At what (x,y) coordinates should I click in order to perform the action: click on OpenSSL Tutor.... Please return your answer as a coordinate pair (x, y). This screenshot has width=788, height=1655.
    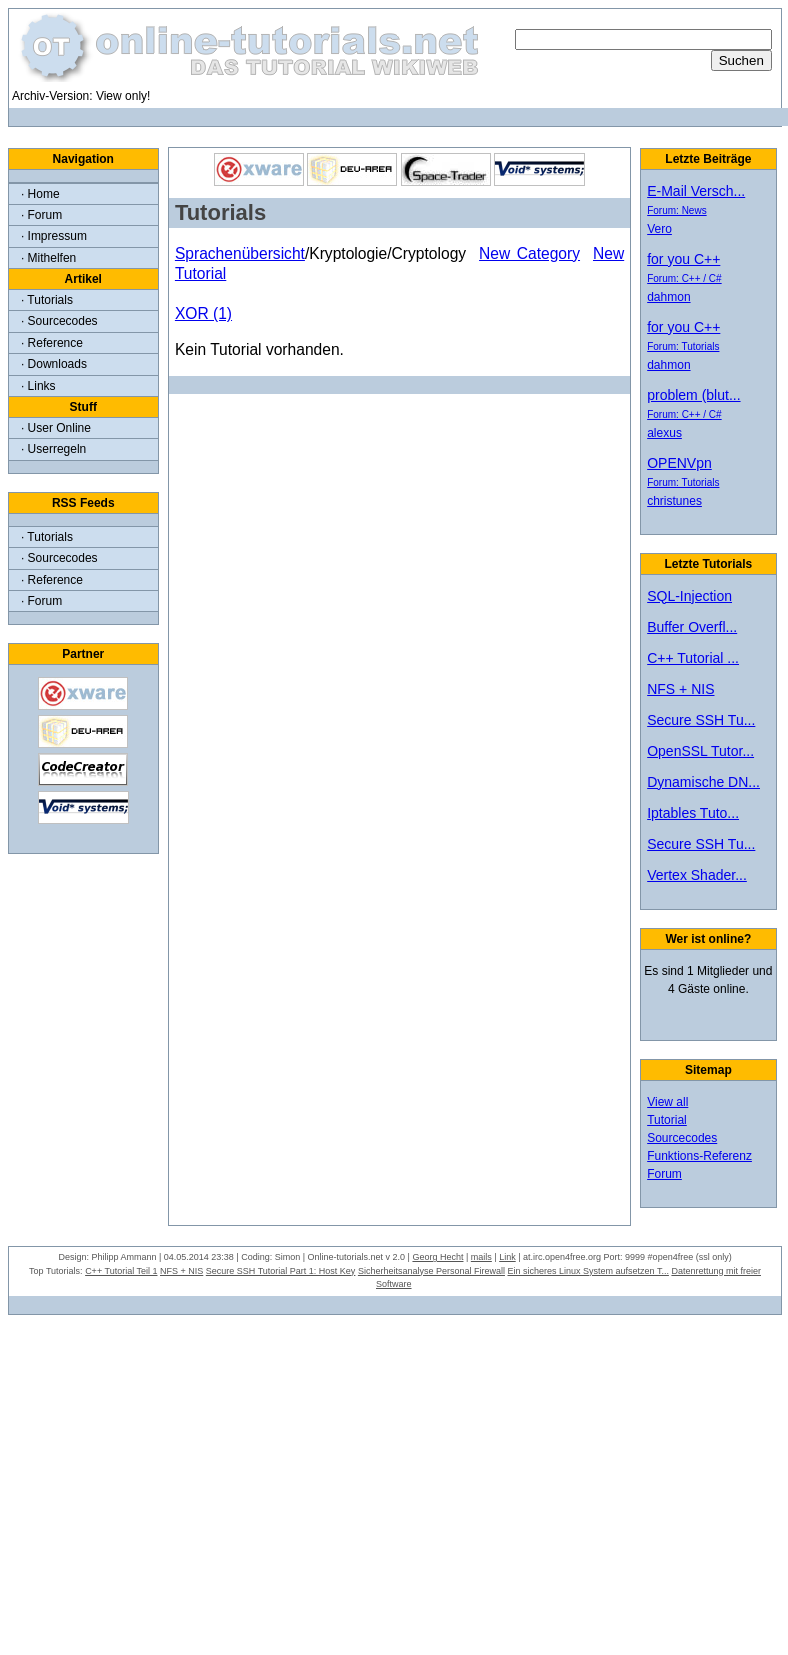
    Looking at the image, I should click on (700, 751).